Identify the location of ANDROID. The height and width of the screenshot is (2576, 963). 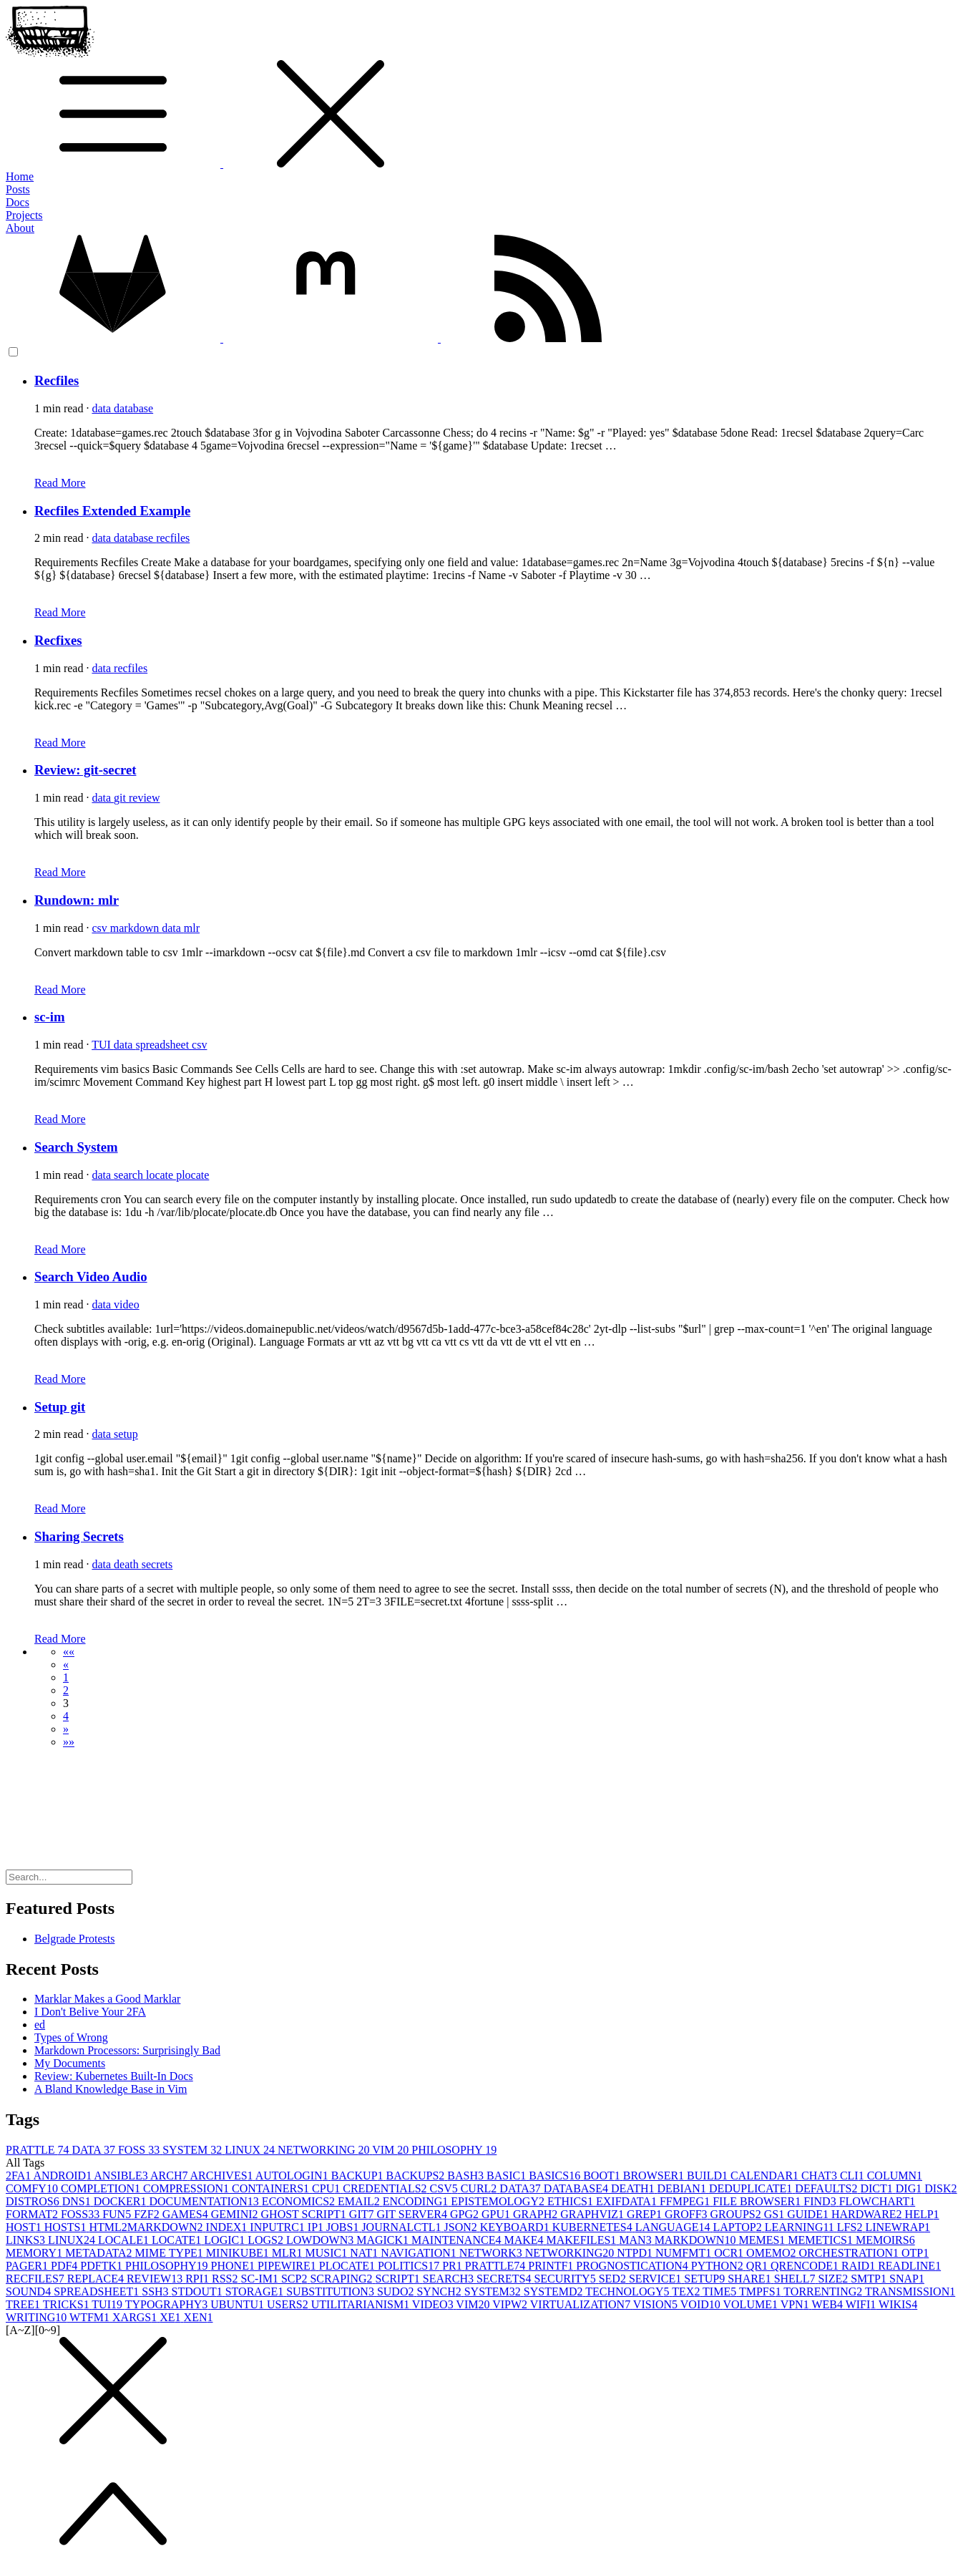
(63, 2175).